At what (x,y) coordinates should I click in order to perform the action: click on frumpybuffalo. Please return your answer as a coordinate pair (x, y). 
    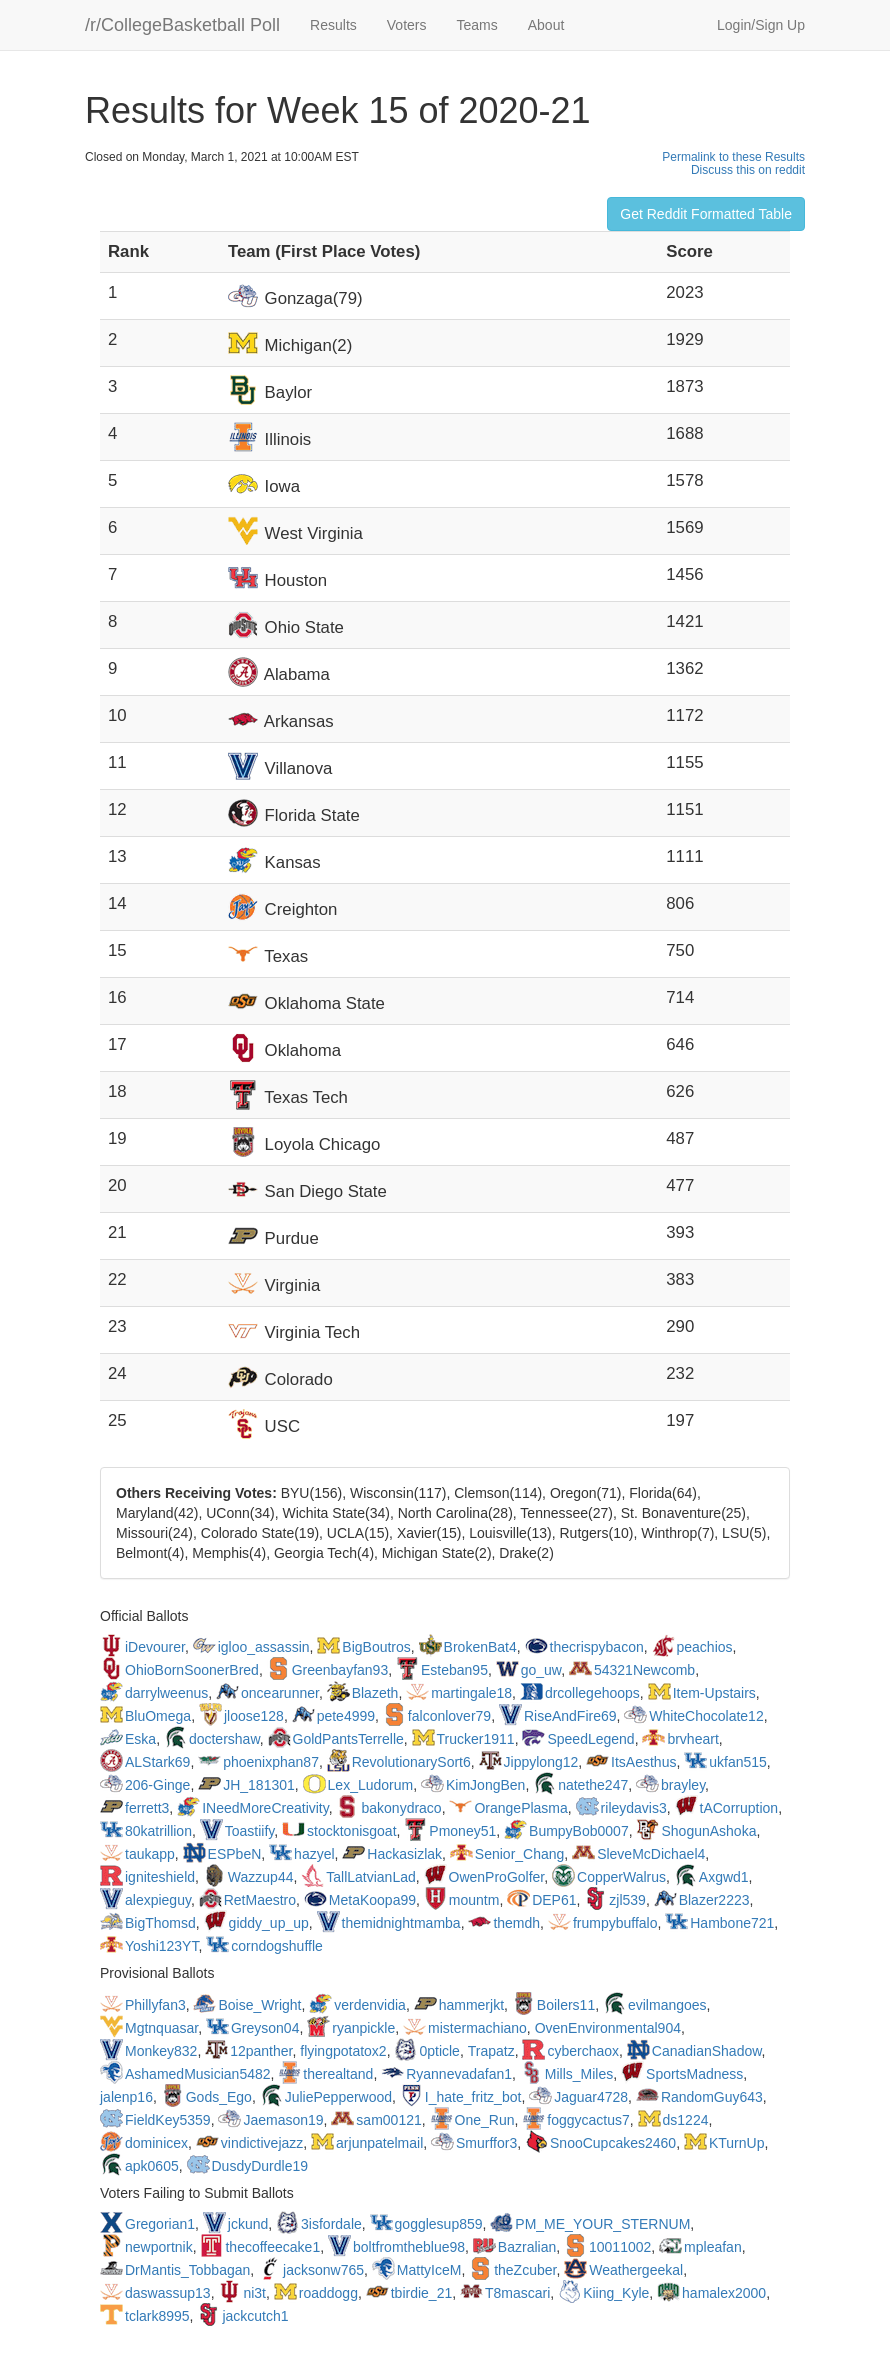
    Looking at the image, I should click on (603, 1923).